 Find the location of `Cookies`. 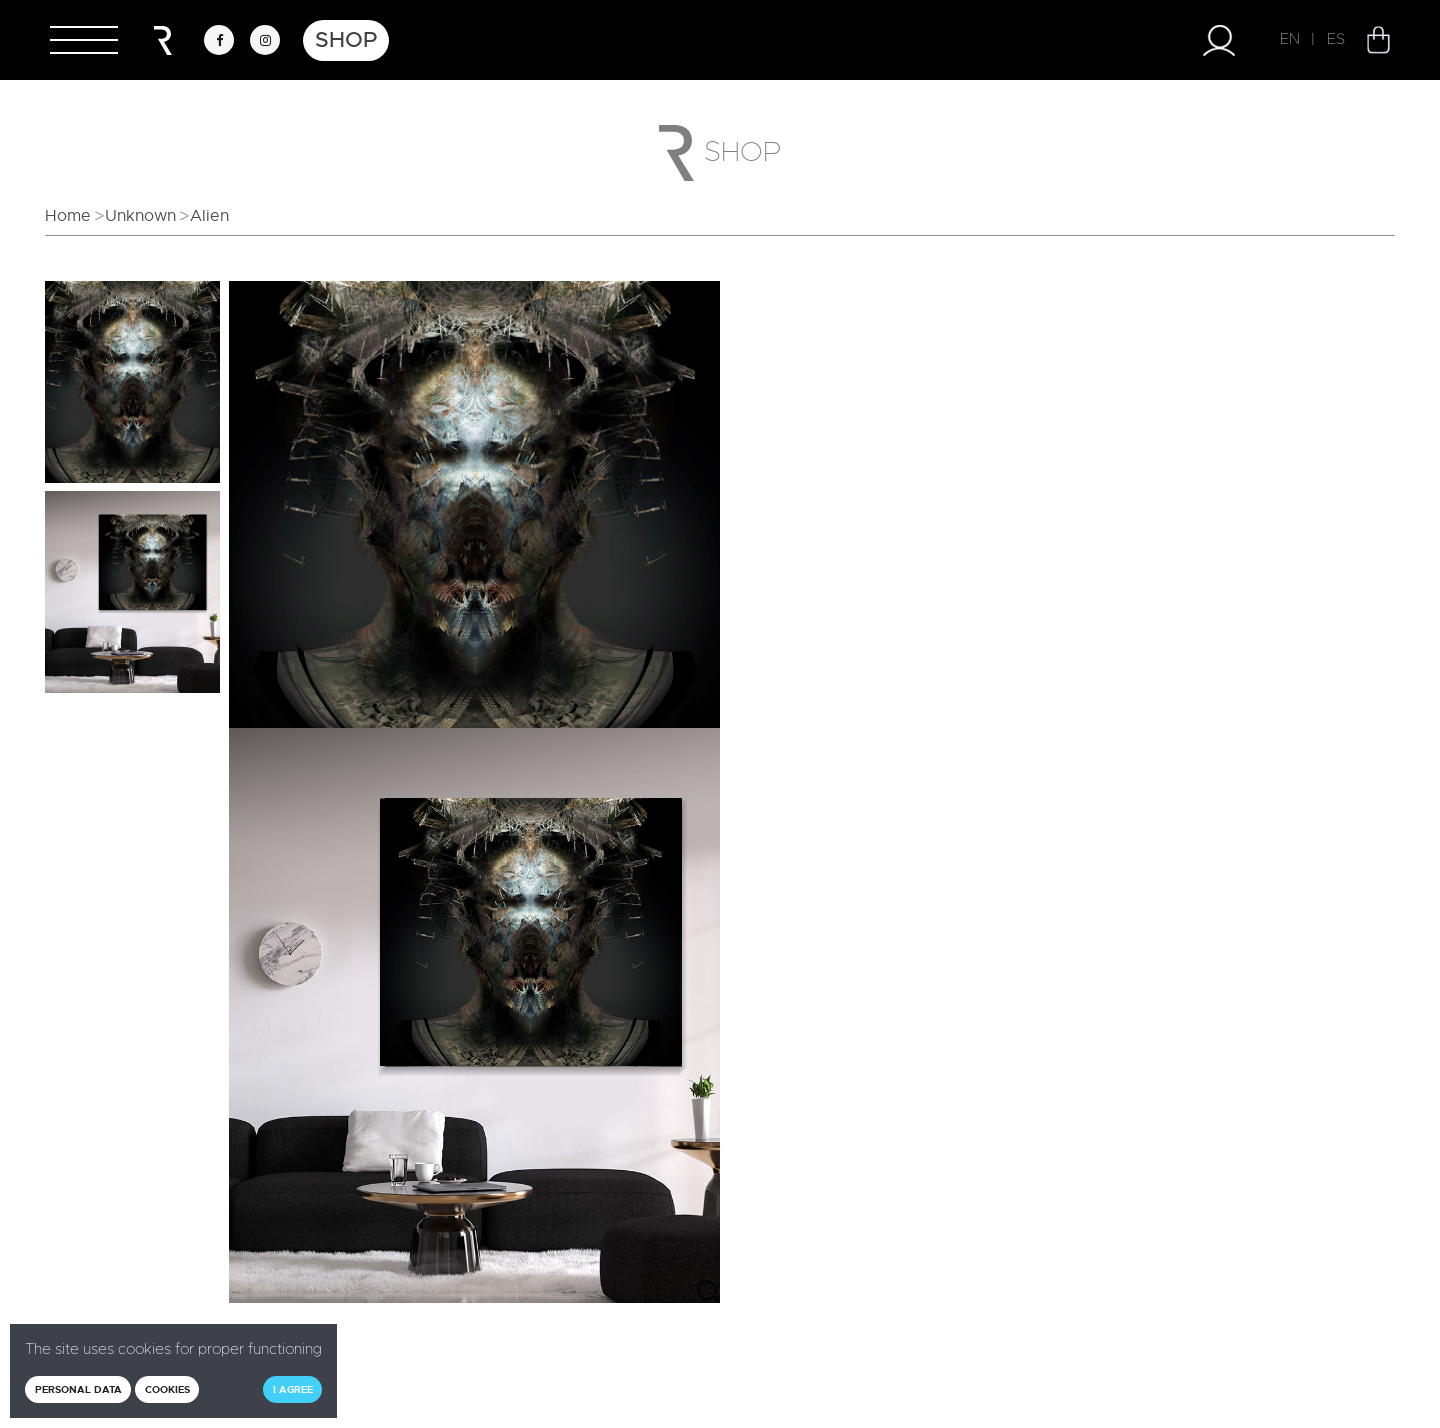

Cookies is located at coordinates (167, 1389).